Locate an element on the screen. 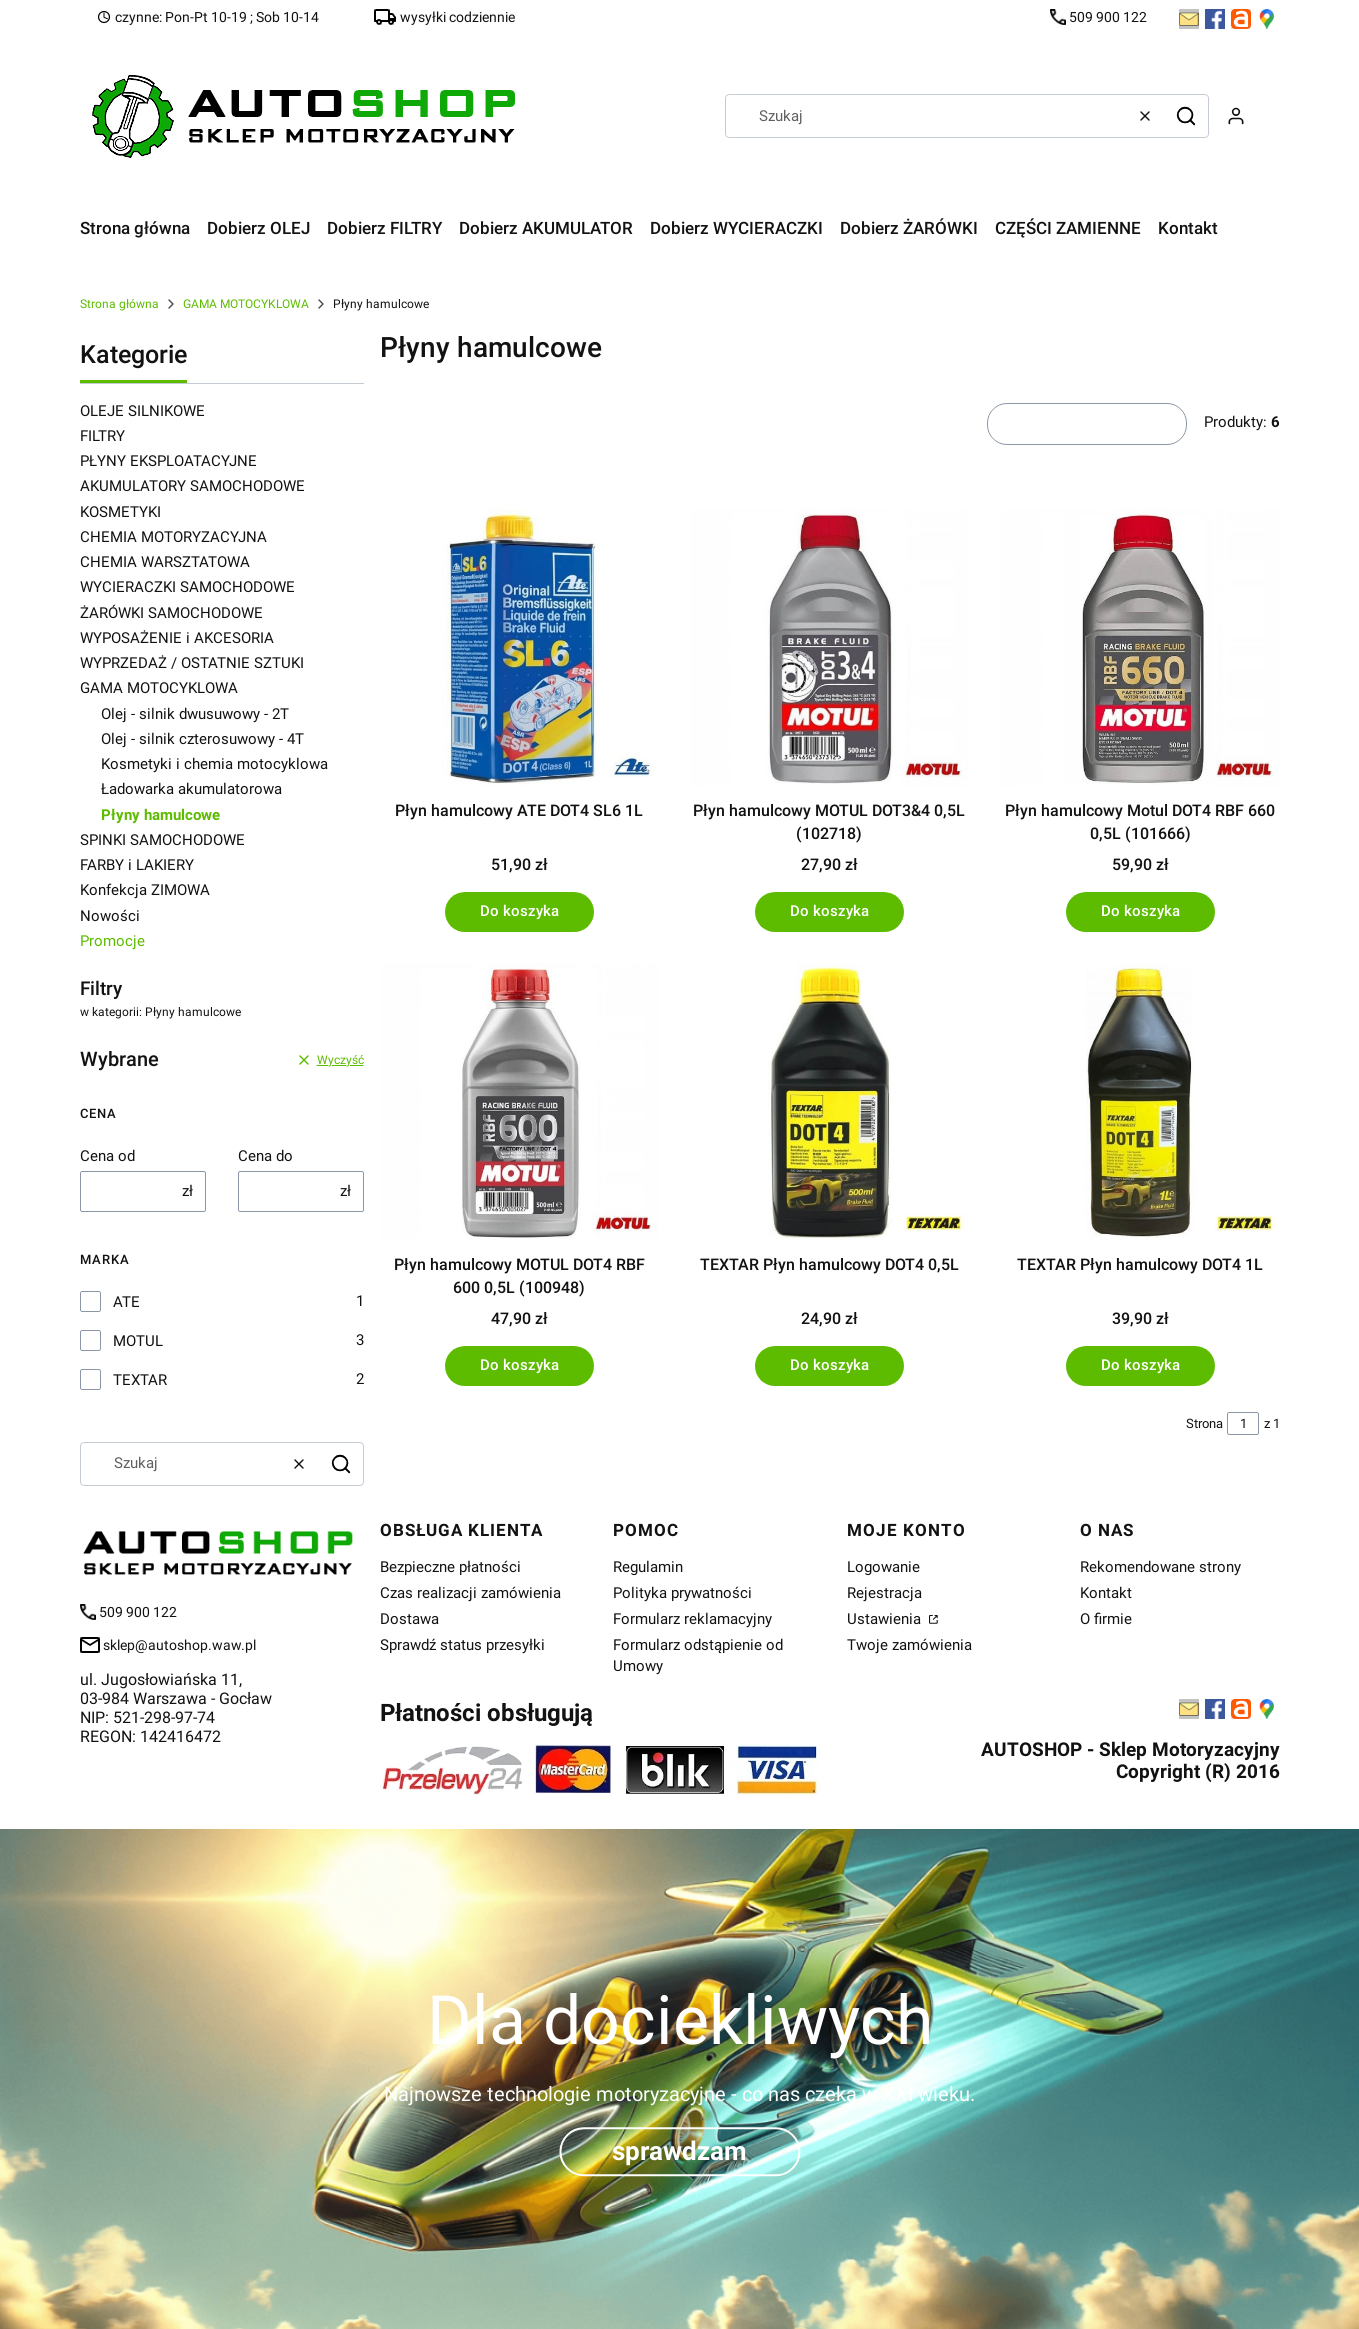  Rejestracja is located at coordinates (884, 1593).